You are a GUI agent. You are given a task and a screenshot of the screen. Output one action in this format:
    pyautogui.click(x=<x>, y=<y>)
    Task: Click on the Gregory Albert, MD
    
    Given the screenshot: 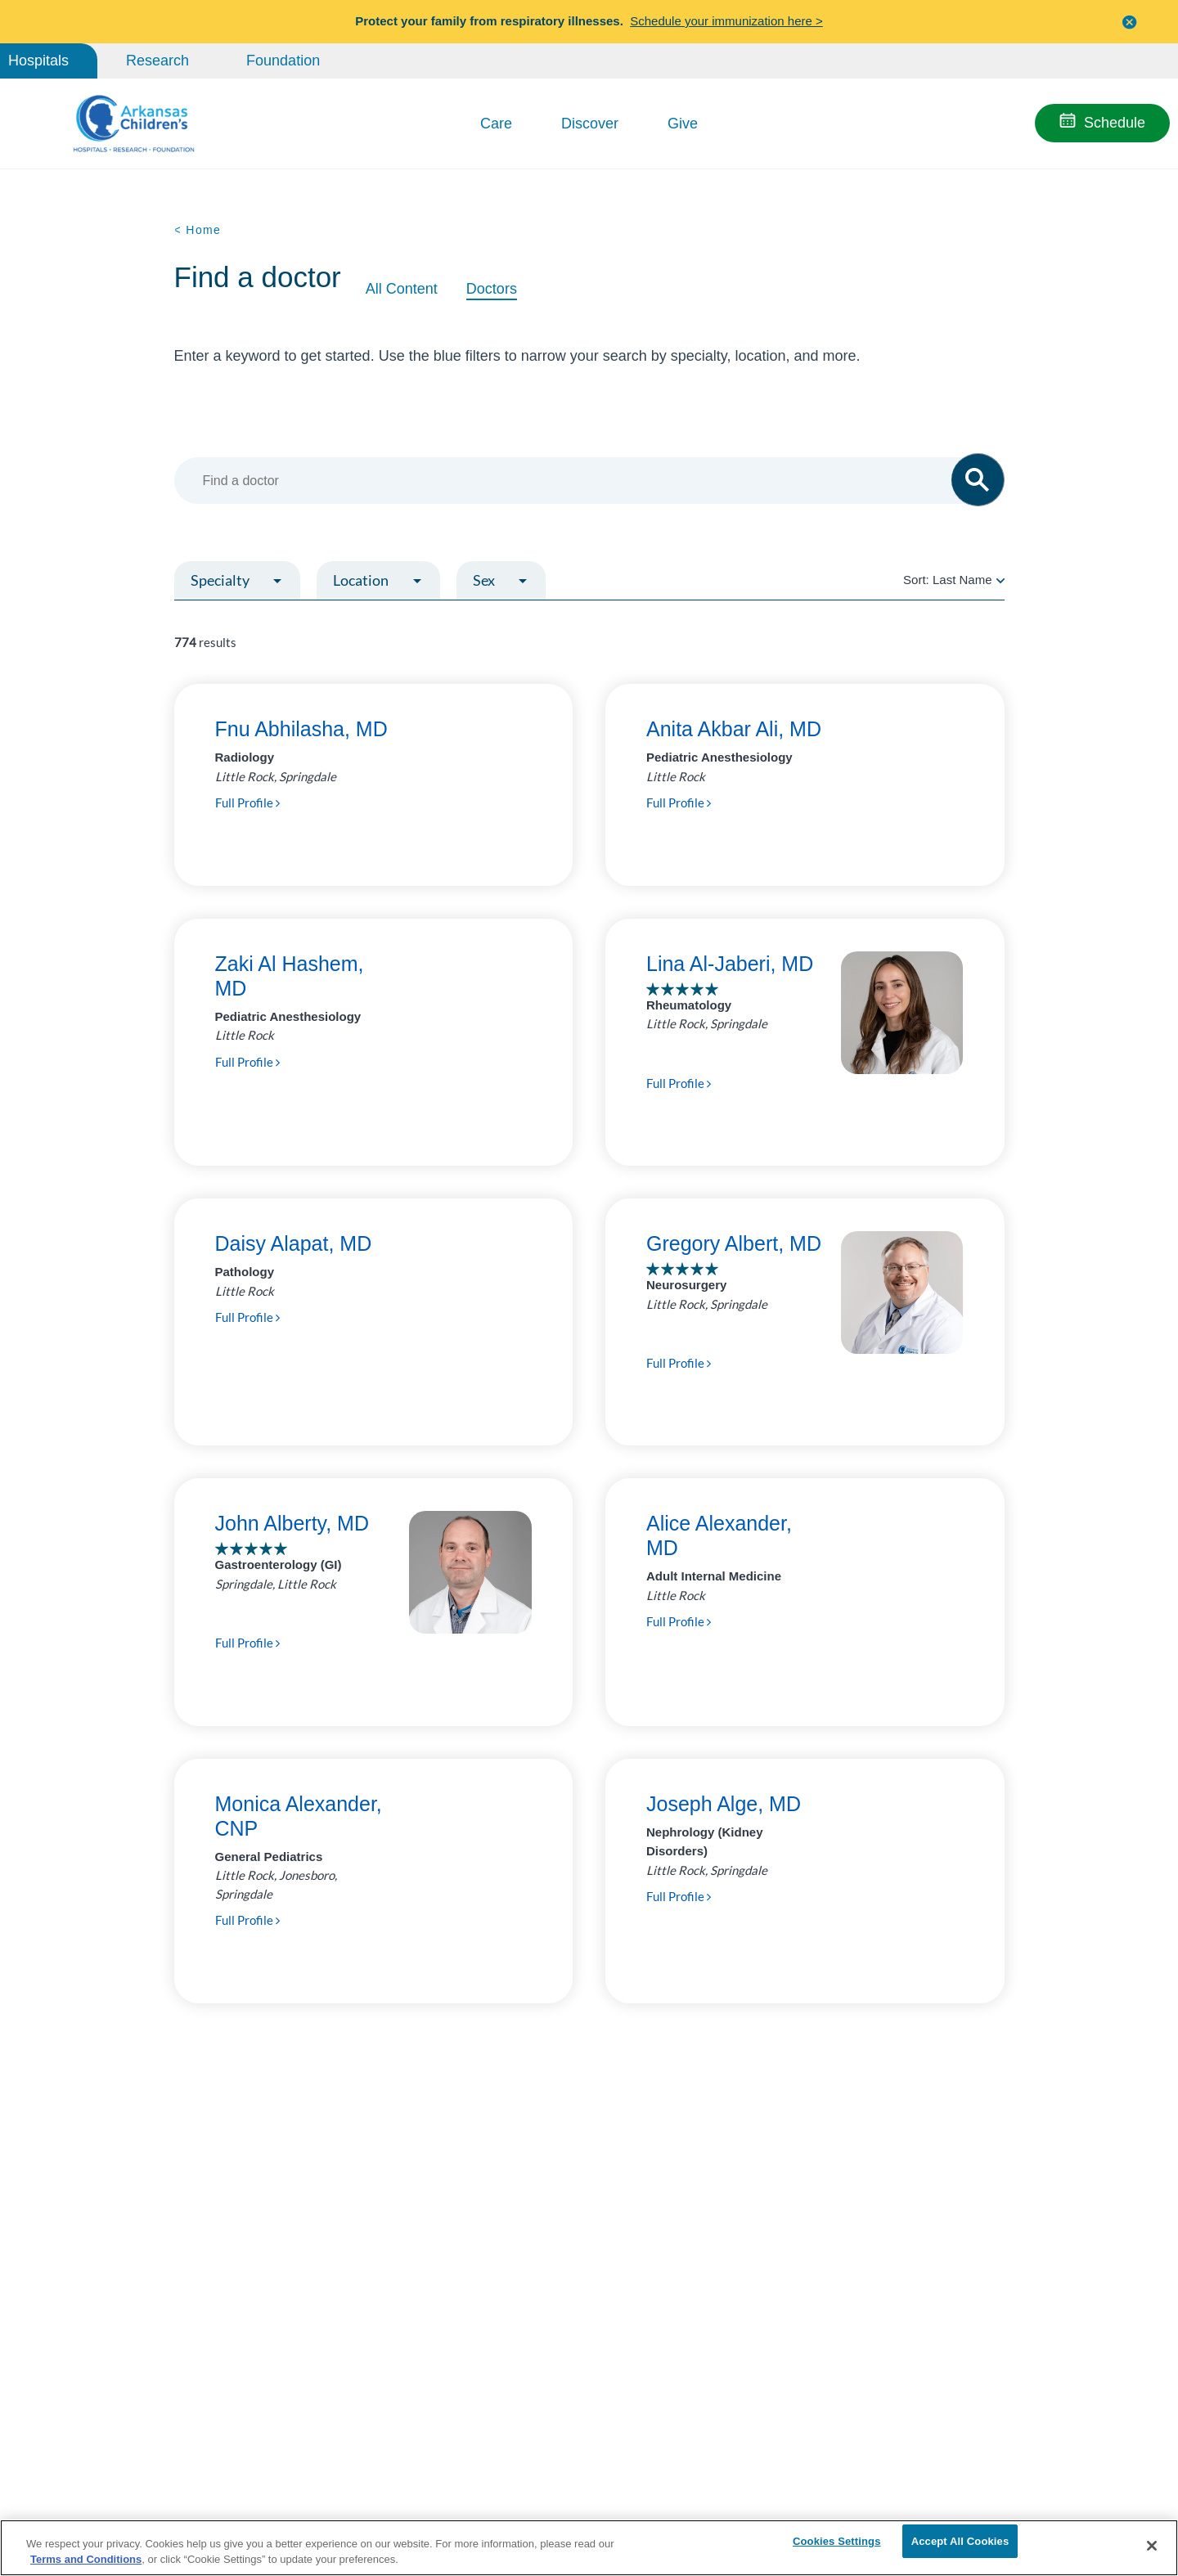 What is the action you would take?
    pyautogui.click(x=733, y=1243)
    